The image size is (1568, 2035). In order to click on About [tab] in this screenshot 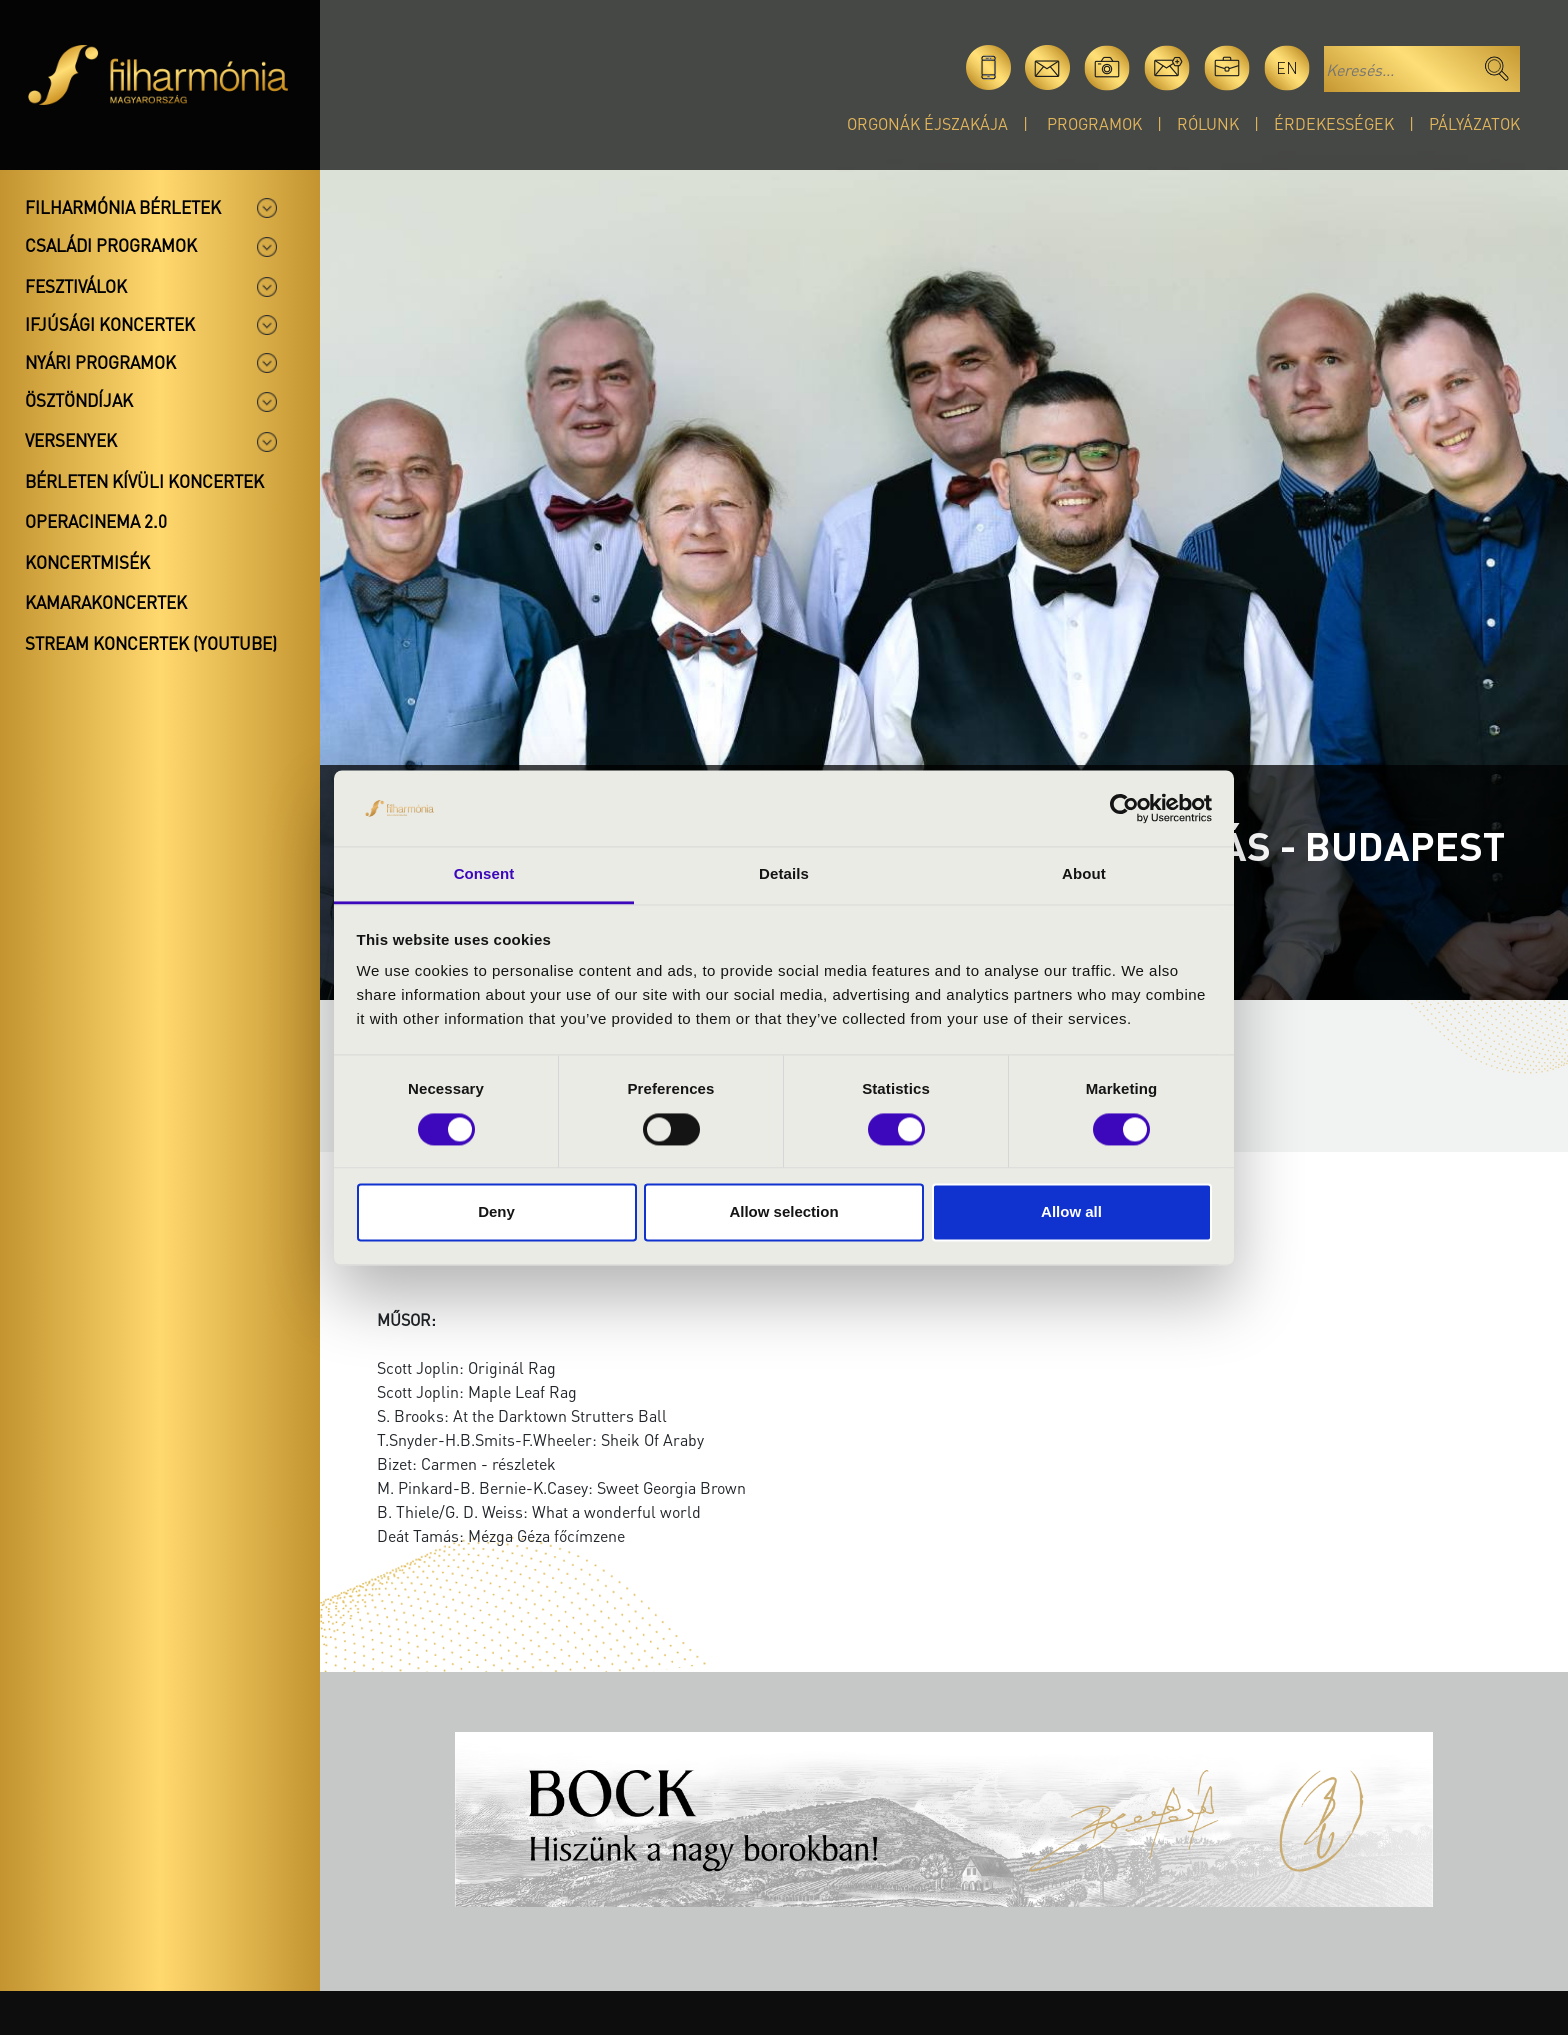, I will do `click(1084, 874)`.